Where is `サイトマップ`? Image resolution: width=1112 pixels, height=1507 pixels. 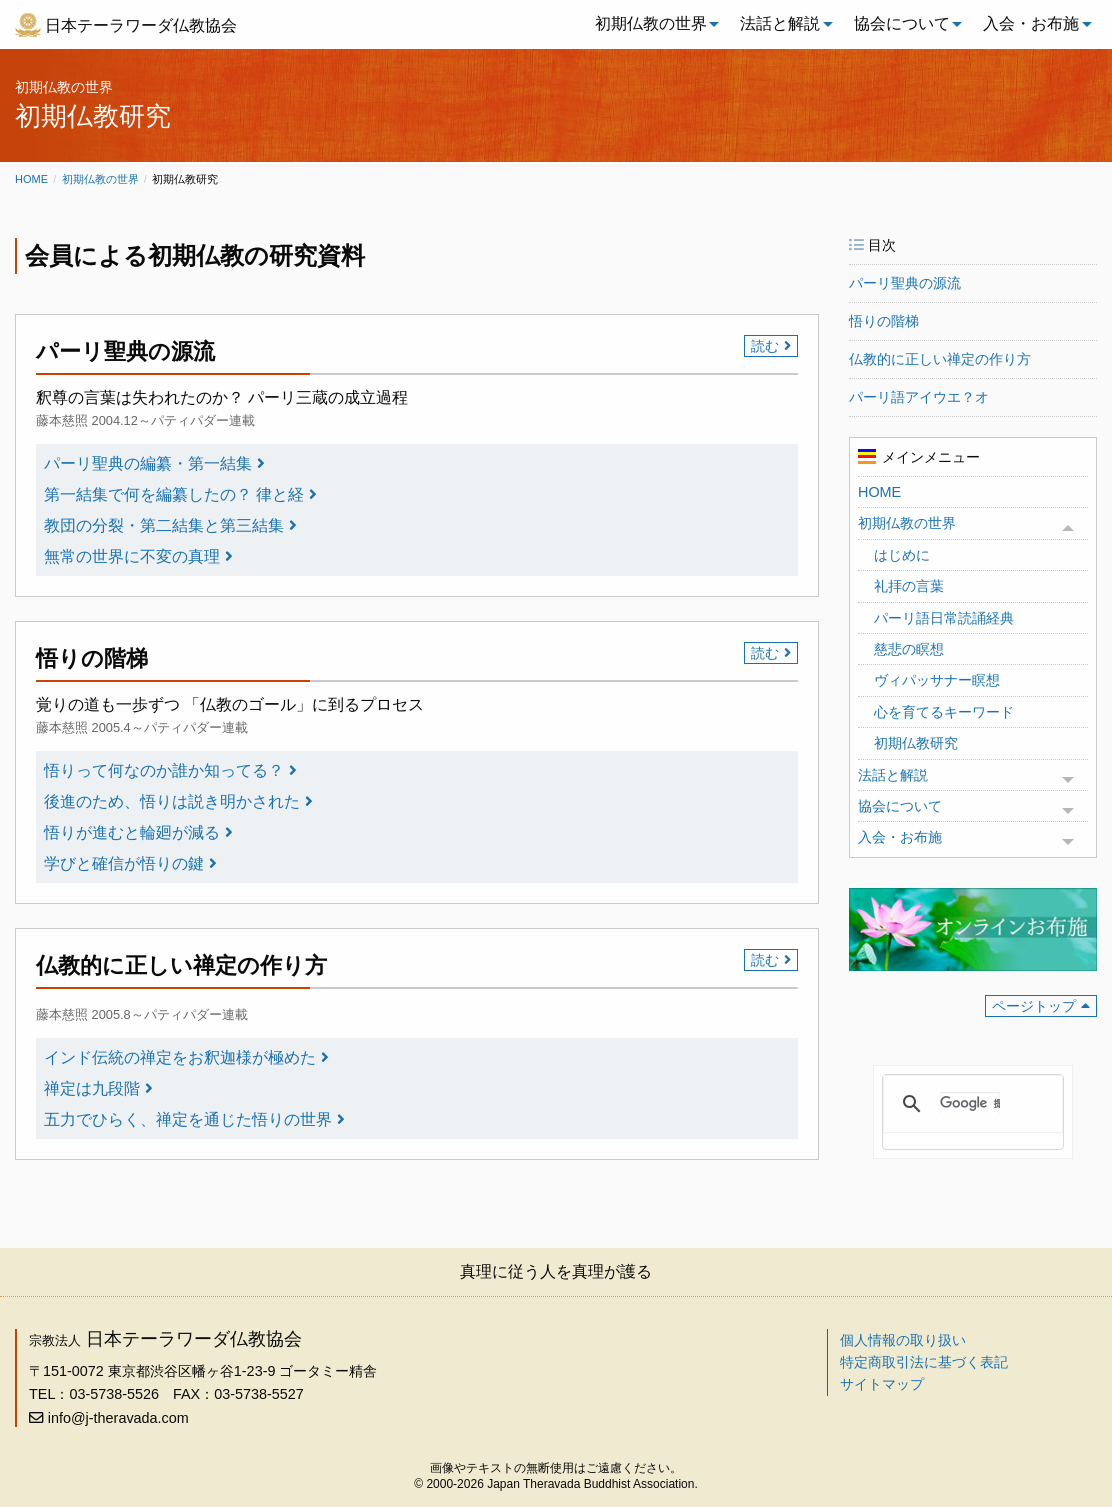 サイトマップ is located at coordinates (882, 1384).